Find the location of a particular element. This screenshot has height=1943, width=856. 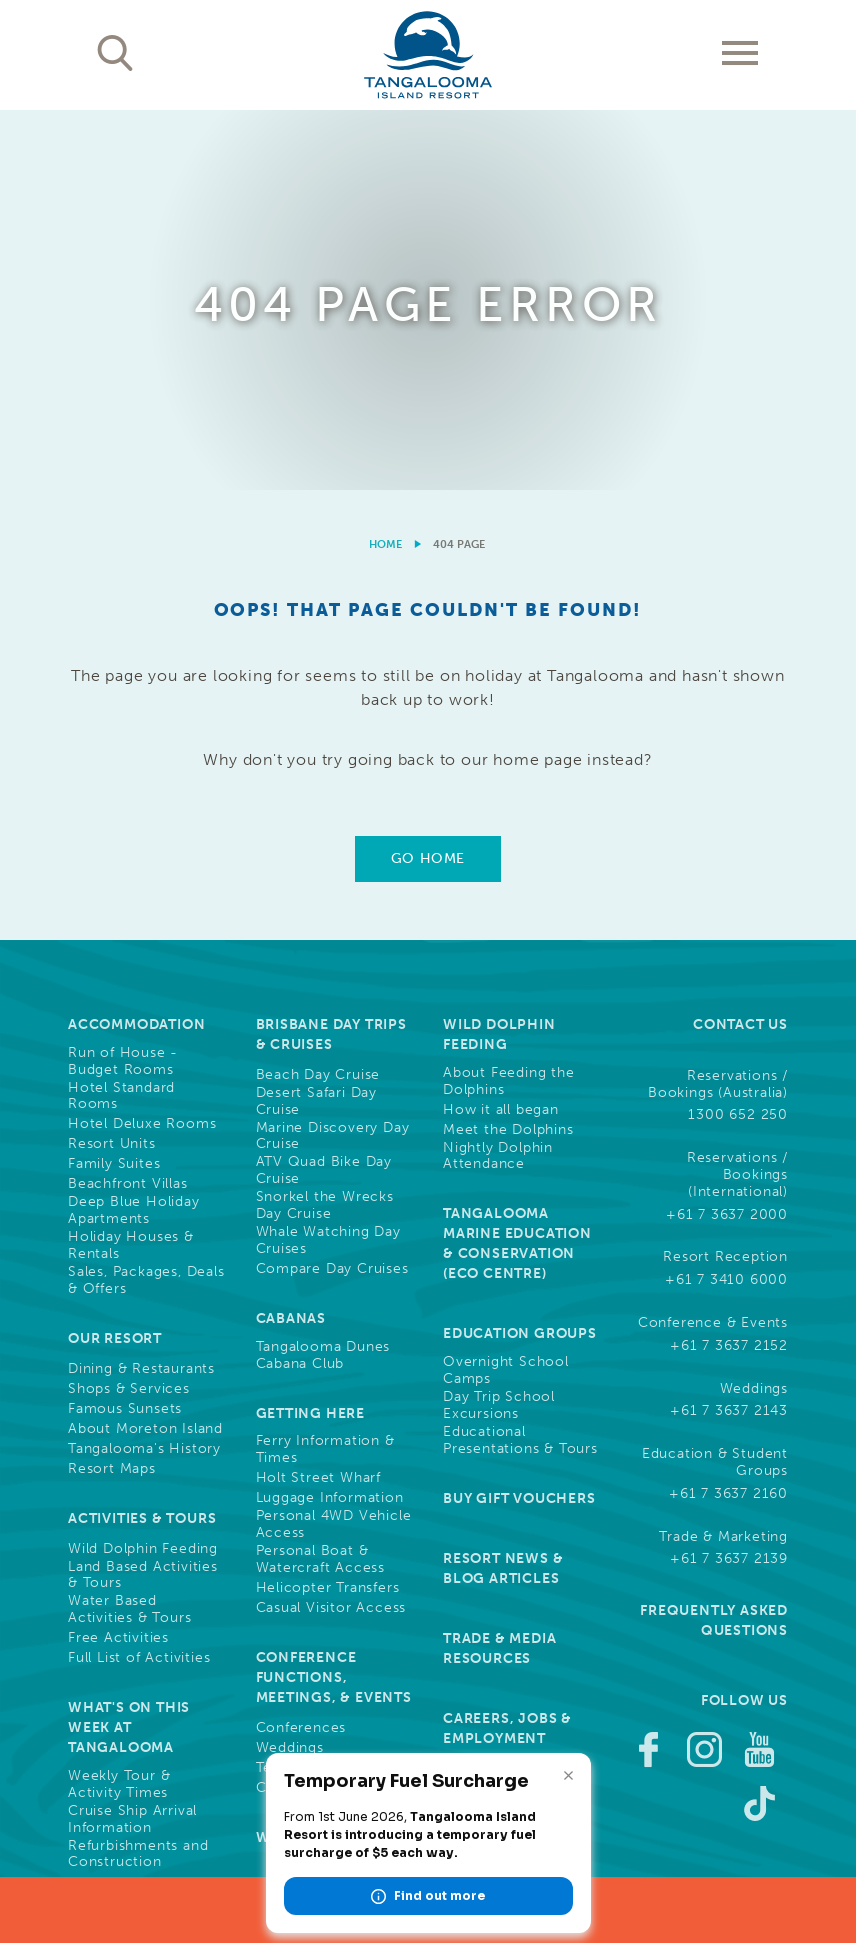

Getting Here is located at coordinates (311, 1034).